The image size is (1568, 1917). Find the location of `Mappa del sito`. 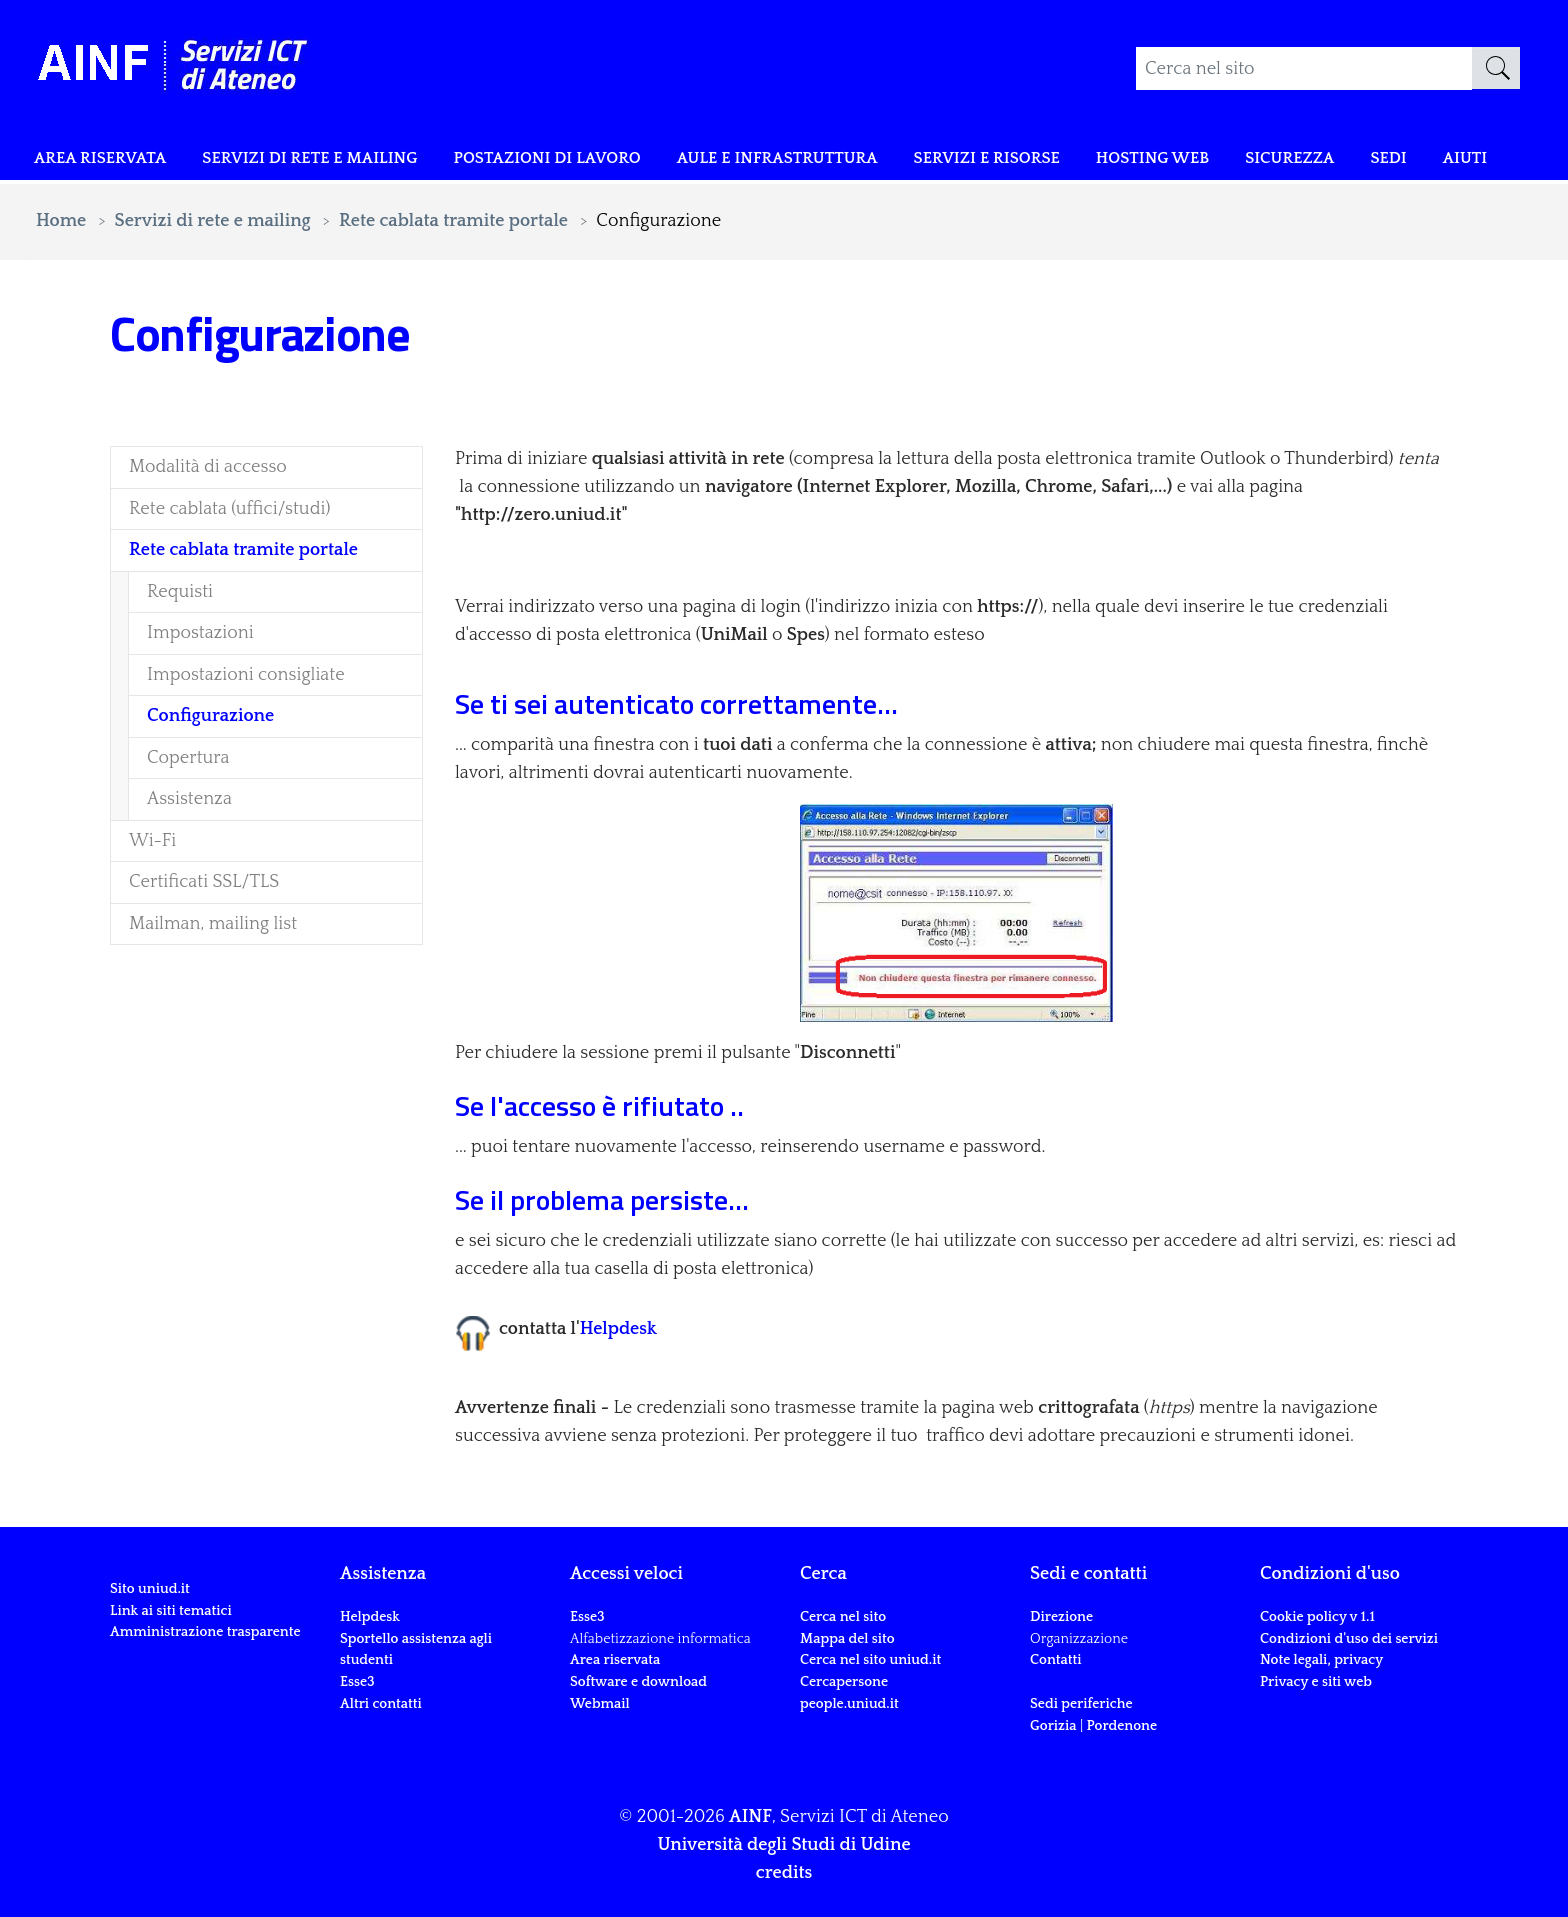

Mappa del sito is located at coordinates (847, 1639).